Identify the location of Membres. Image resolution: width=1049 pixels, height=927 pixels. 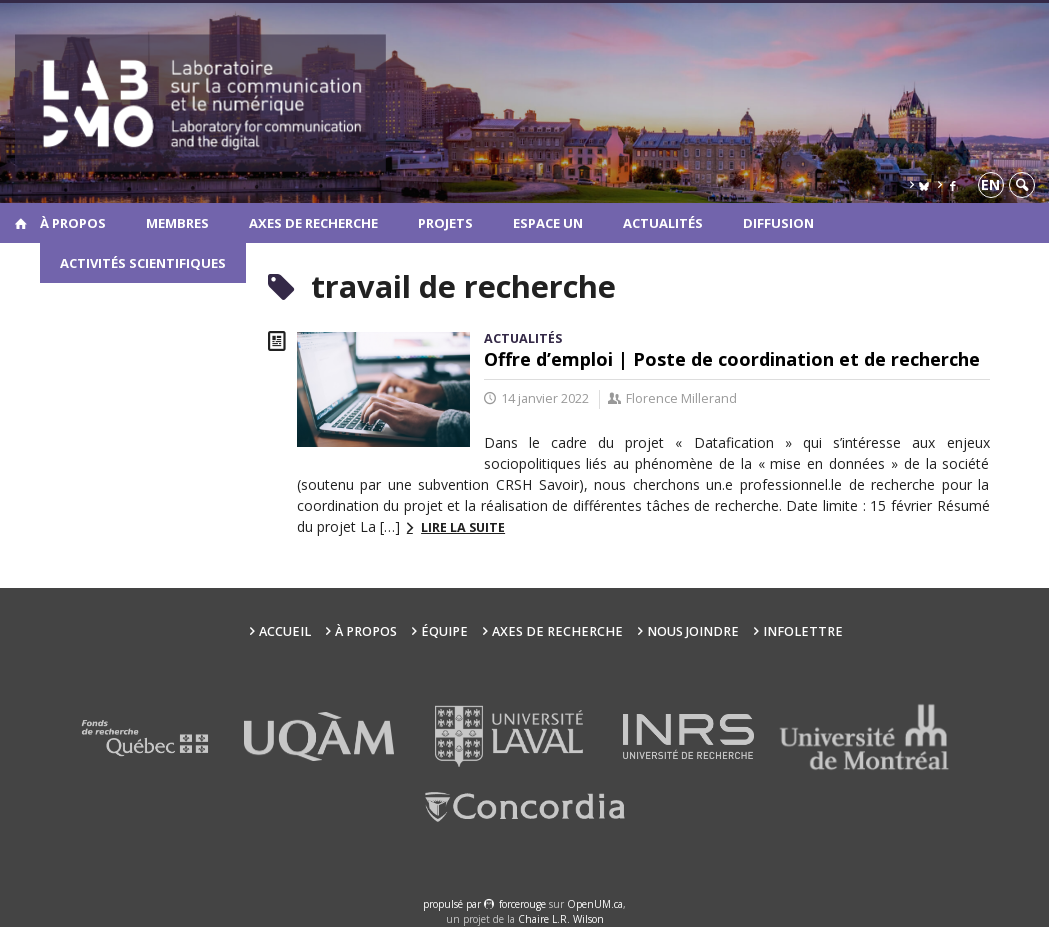
(177, 223).